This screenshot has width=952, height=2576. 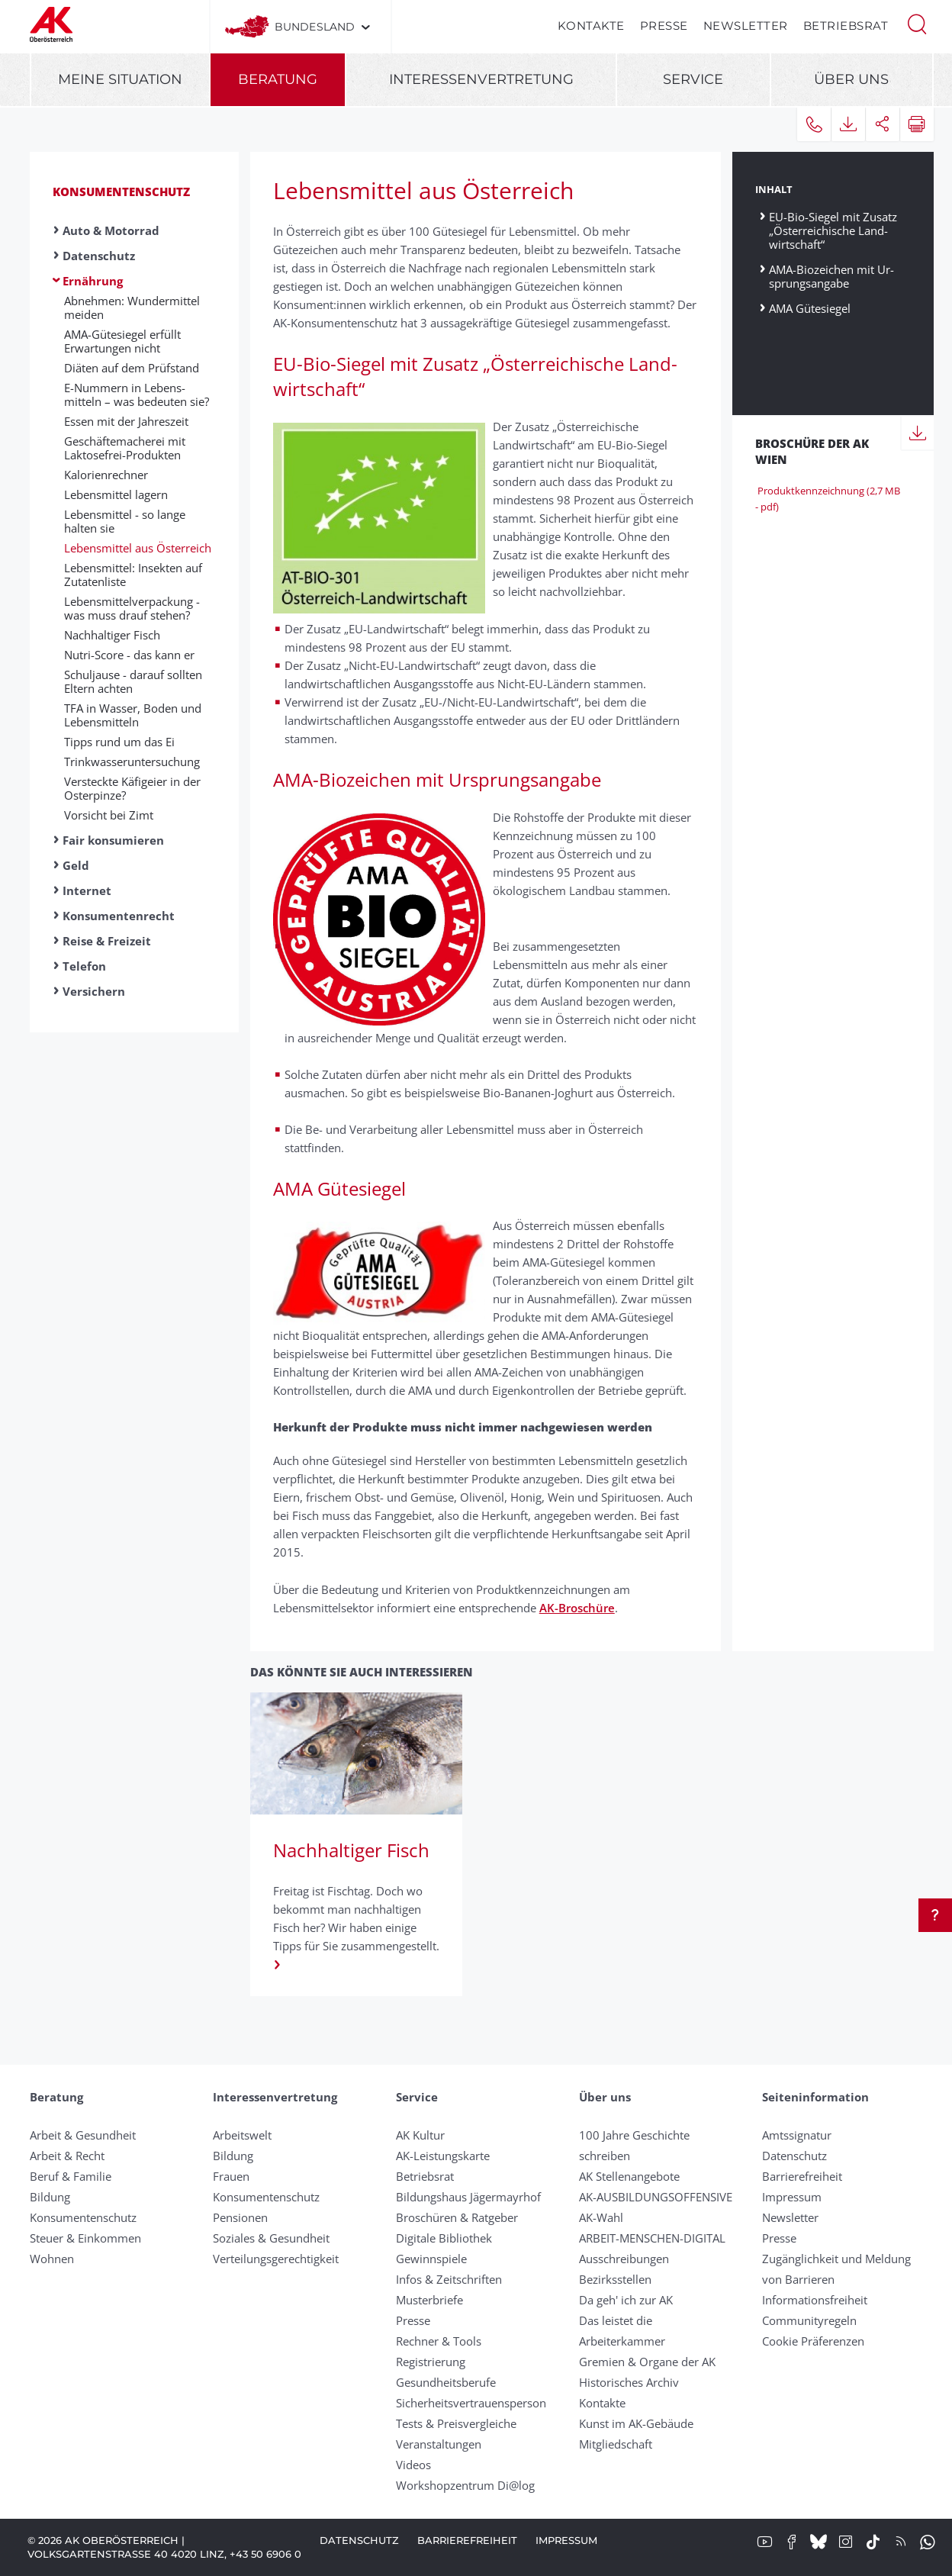 I want to click on Infos & Zeitschriften, so click(x=449, y=2279).